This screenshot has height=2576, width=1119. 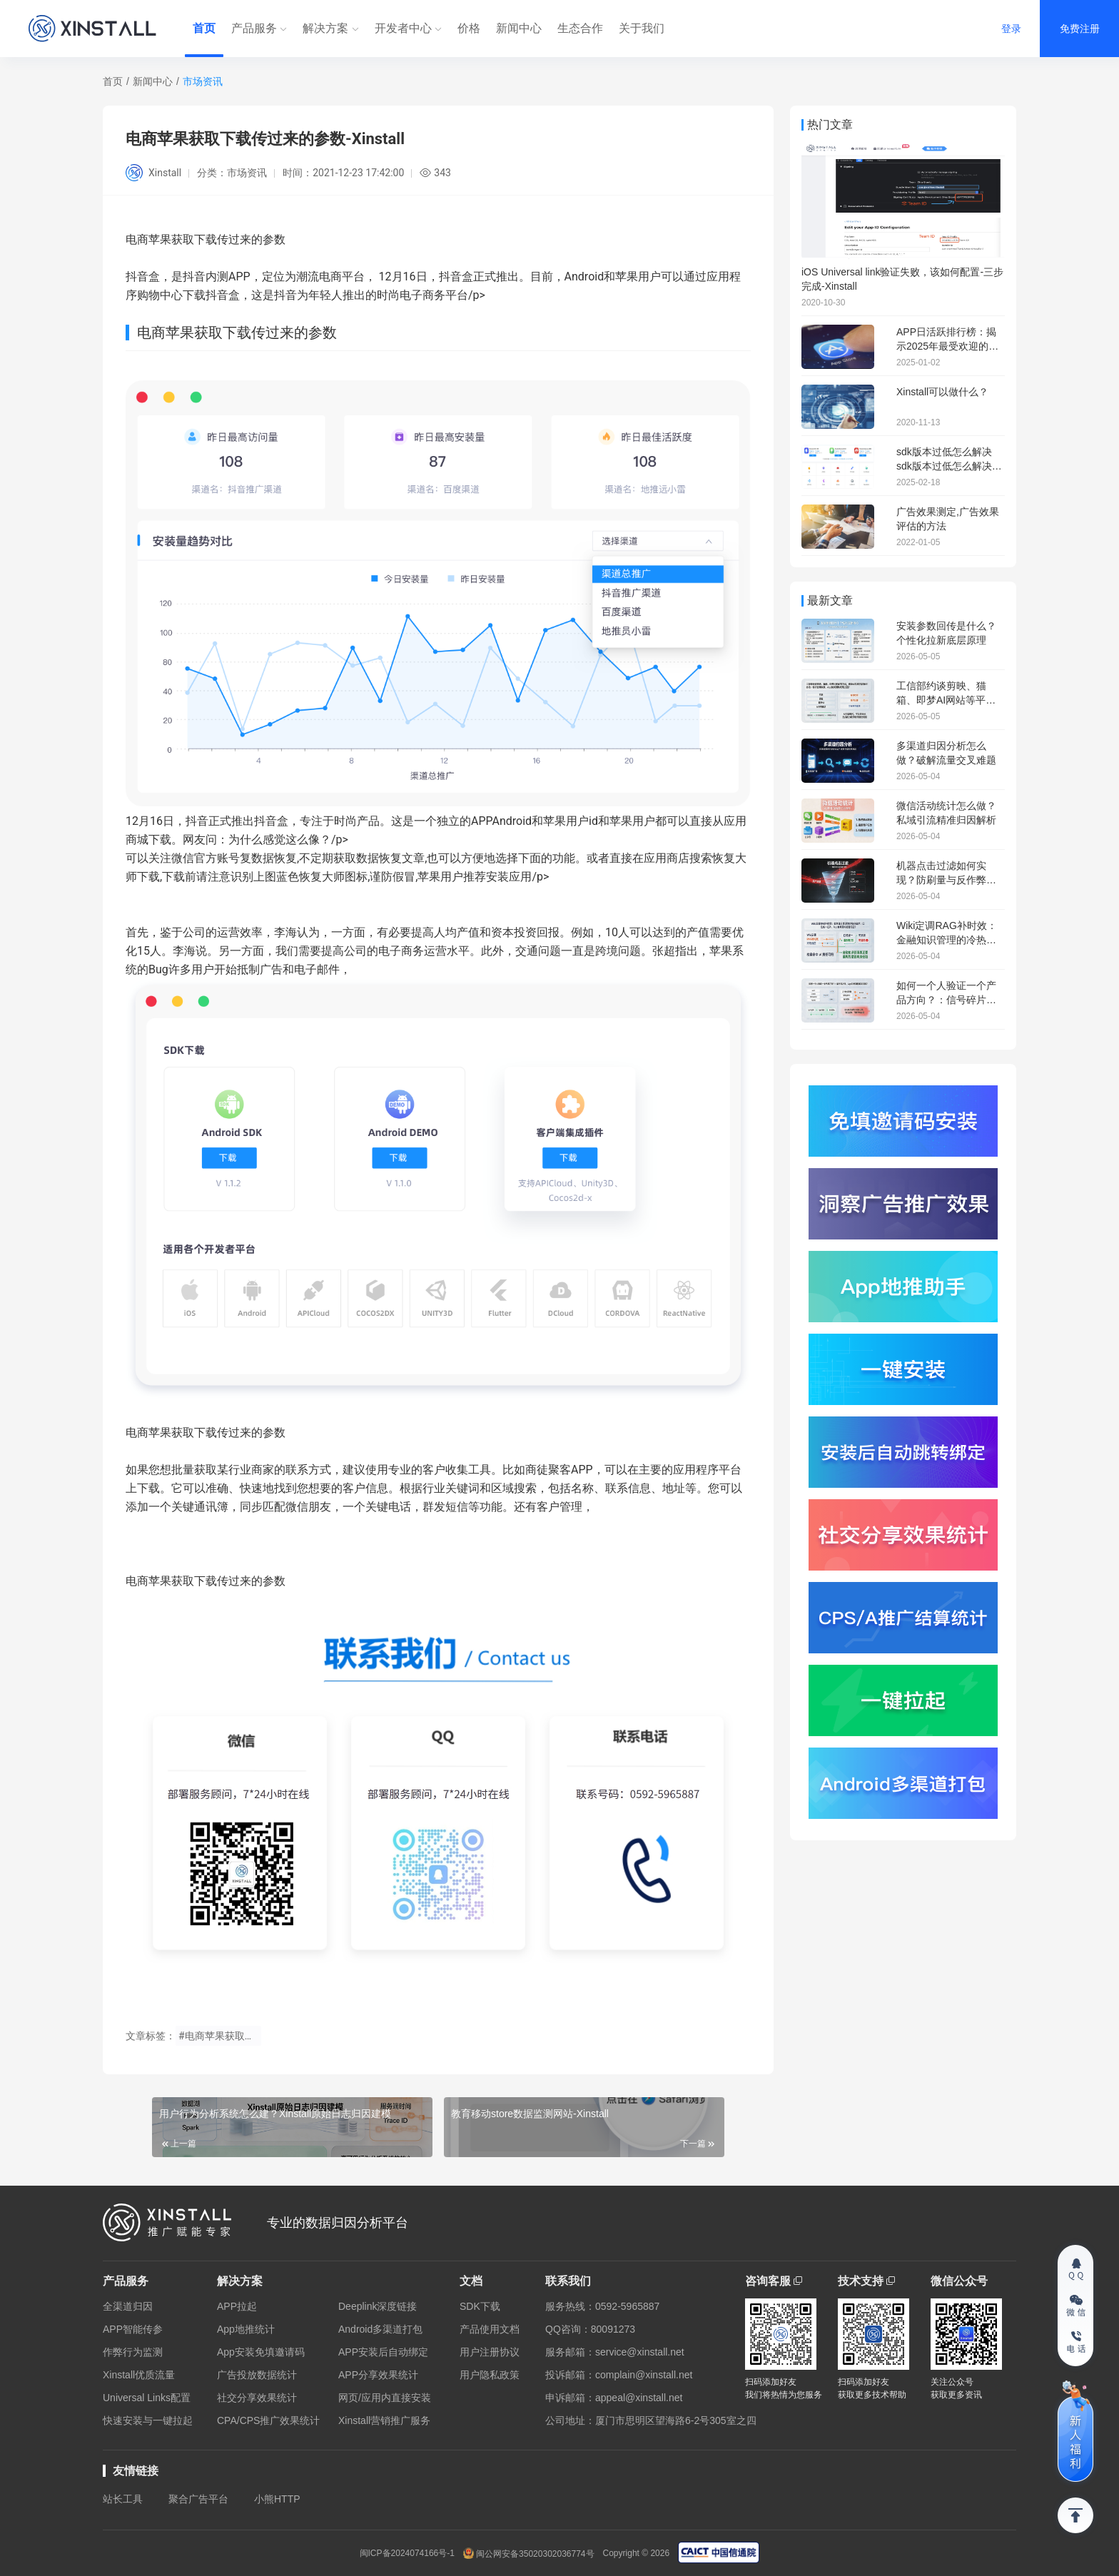 What do you see at coordinates (641, 28) in the screenshot?
I see `关于我们` at bounding box center [641, 28].